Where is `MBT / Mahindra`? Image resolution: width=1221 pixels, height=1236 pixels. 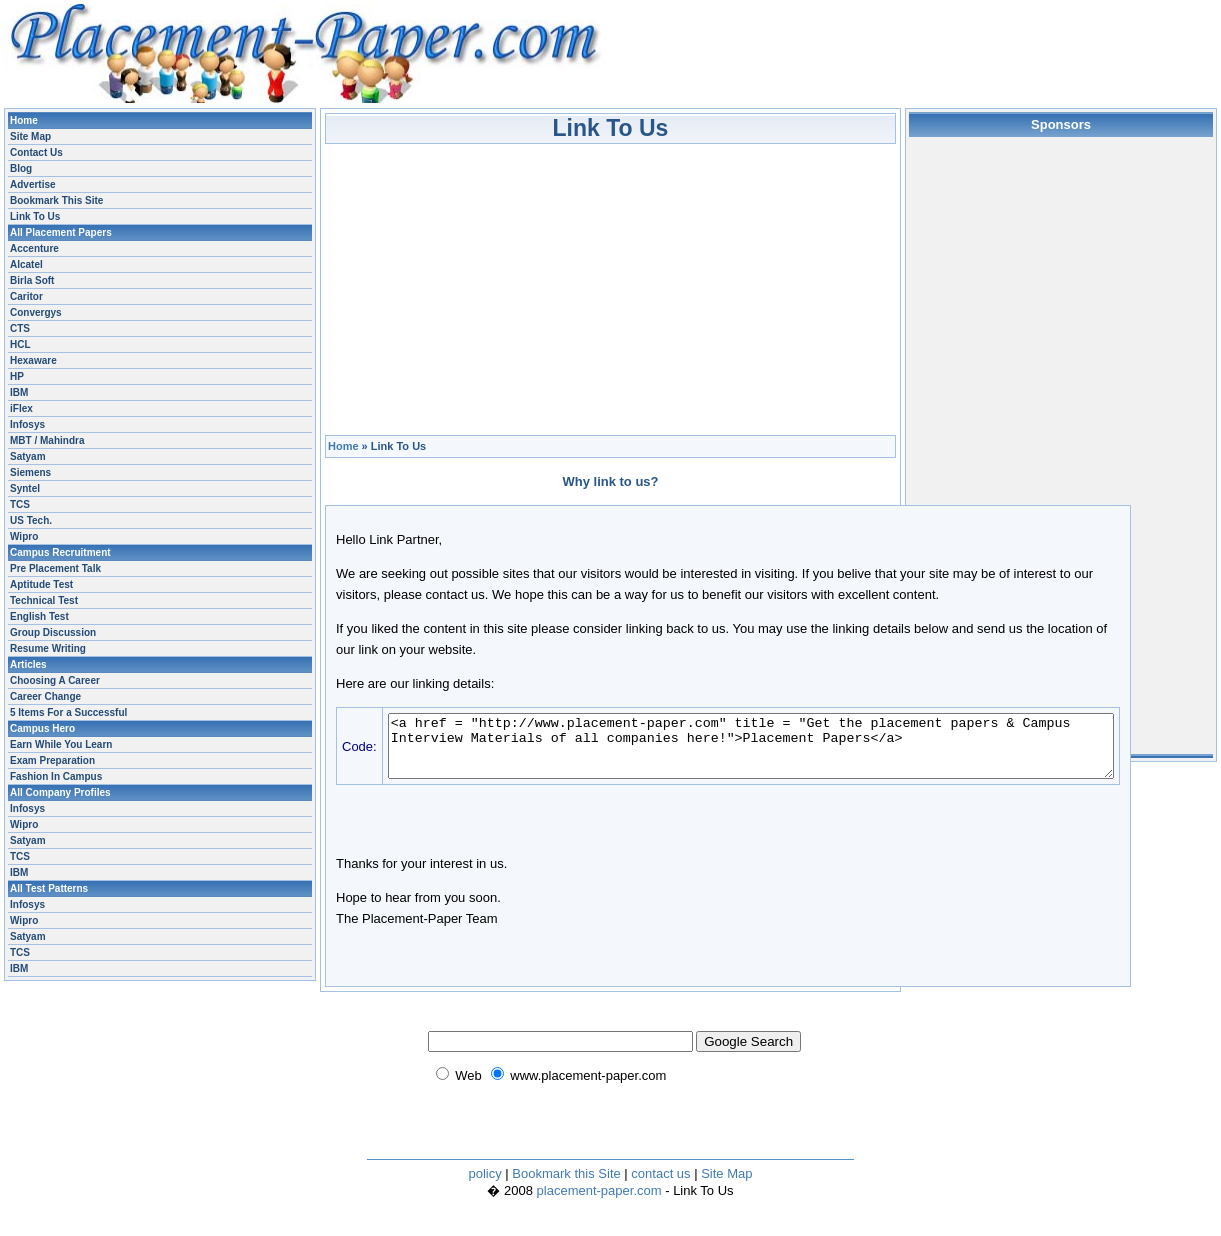 MBT / Mahindra is located at coordinates (47, 440).